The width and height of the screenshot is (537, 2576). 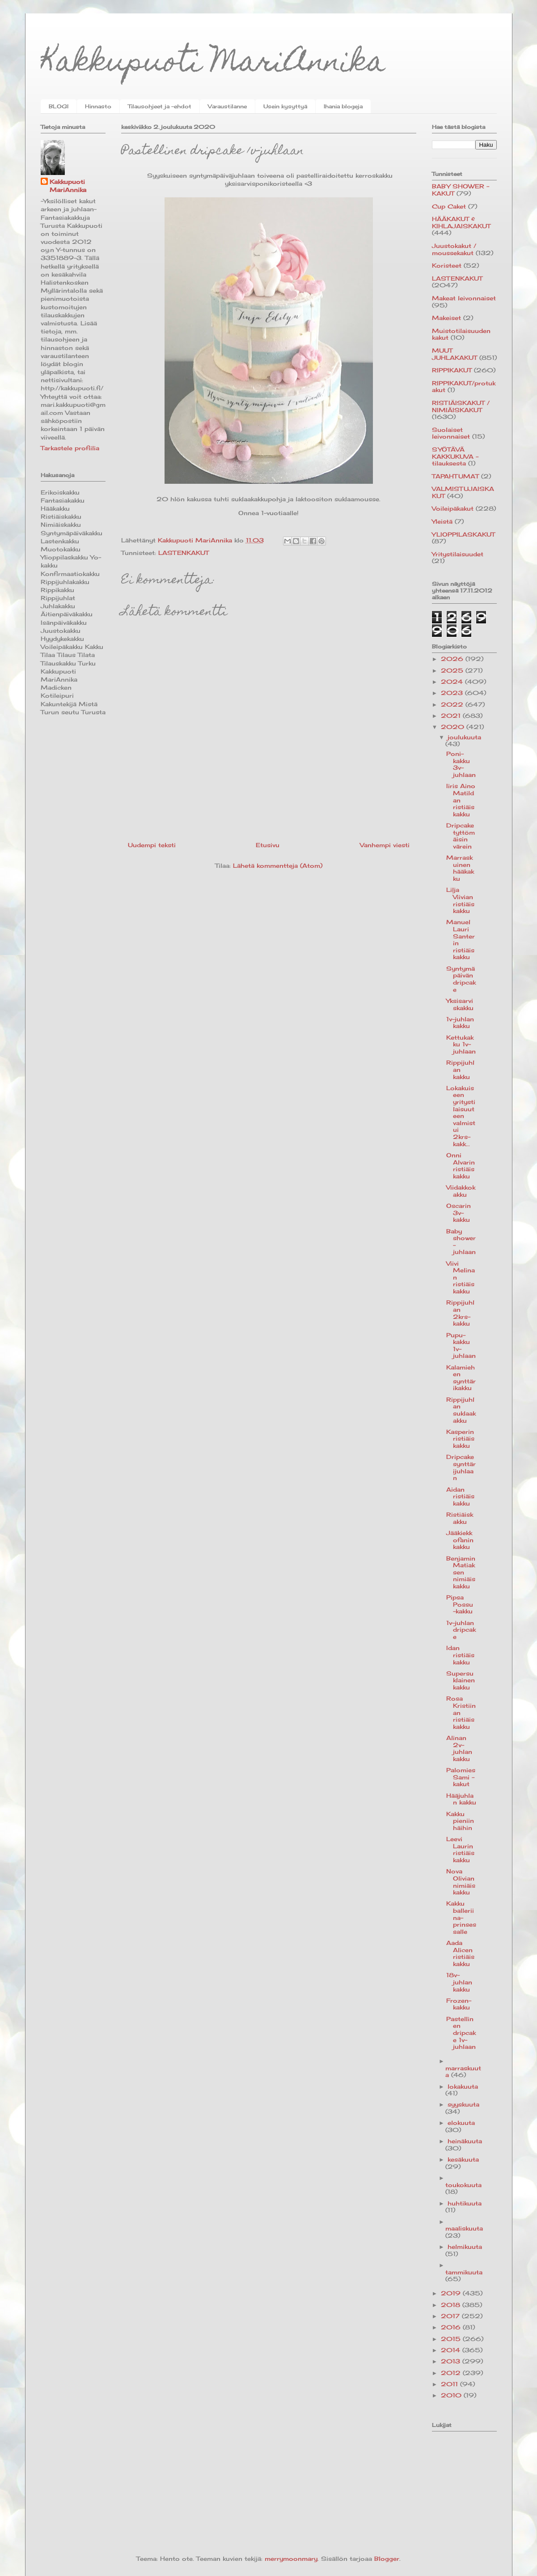 I want to click on Kakku pieniin häihin, so click(x=460, y=1820).